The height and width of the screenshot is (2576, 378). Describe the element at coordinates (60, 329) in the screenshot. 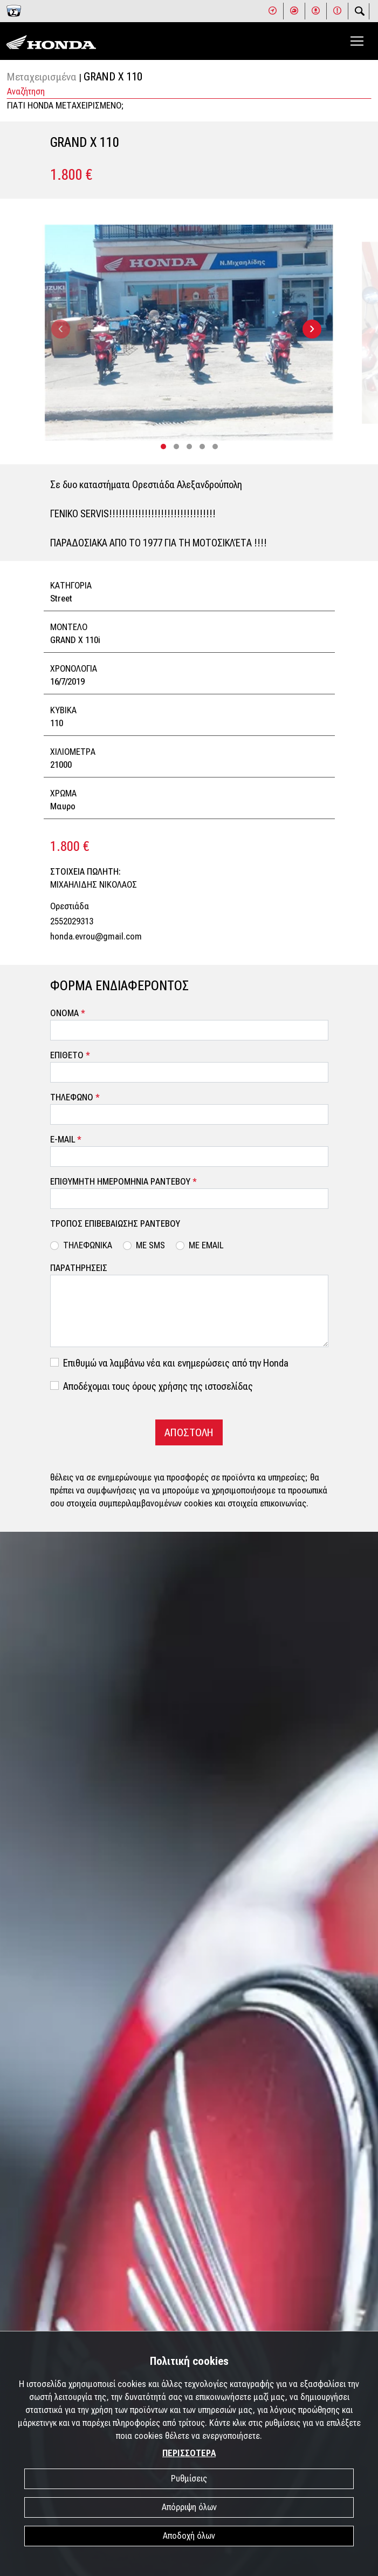

I see `[presentation]` at that location.